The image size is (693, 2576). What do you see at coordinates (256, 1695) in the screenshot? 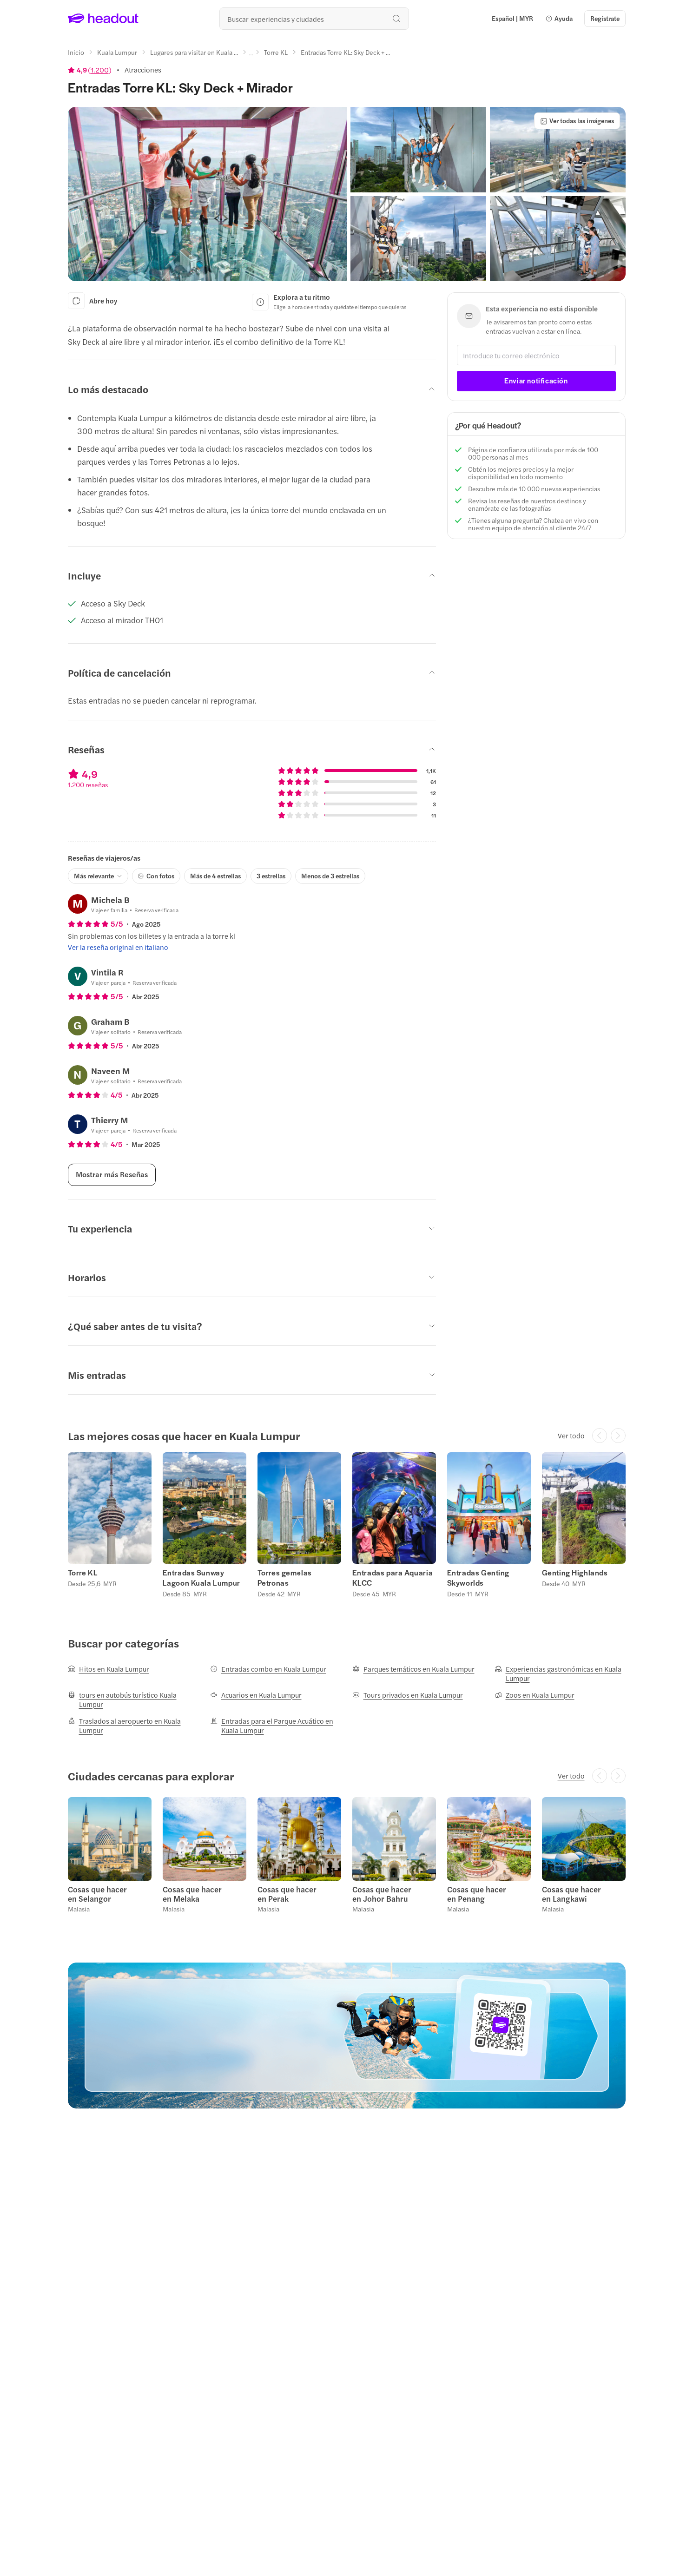
I see `[Acuarios en Kuala Lumpur]` at bounding box center [256, 1695].